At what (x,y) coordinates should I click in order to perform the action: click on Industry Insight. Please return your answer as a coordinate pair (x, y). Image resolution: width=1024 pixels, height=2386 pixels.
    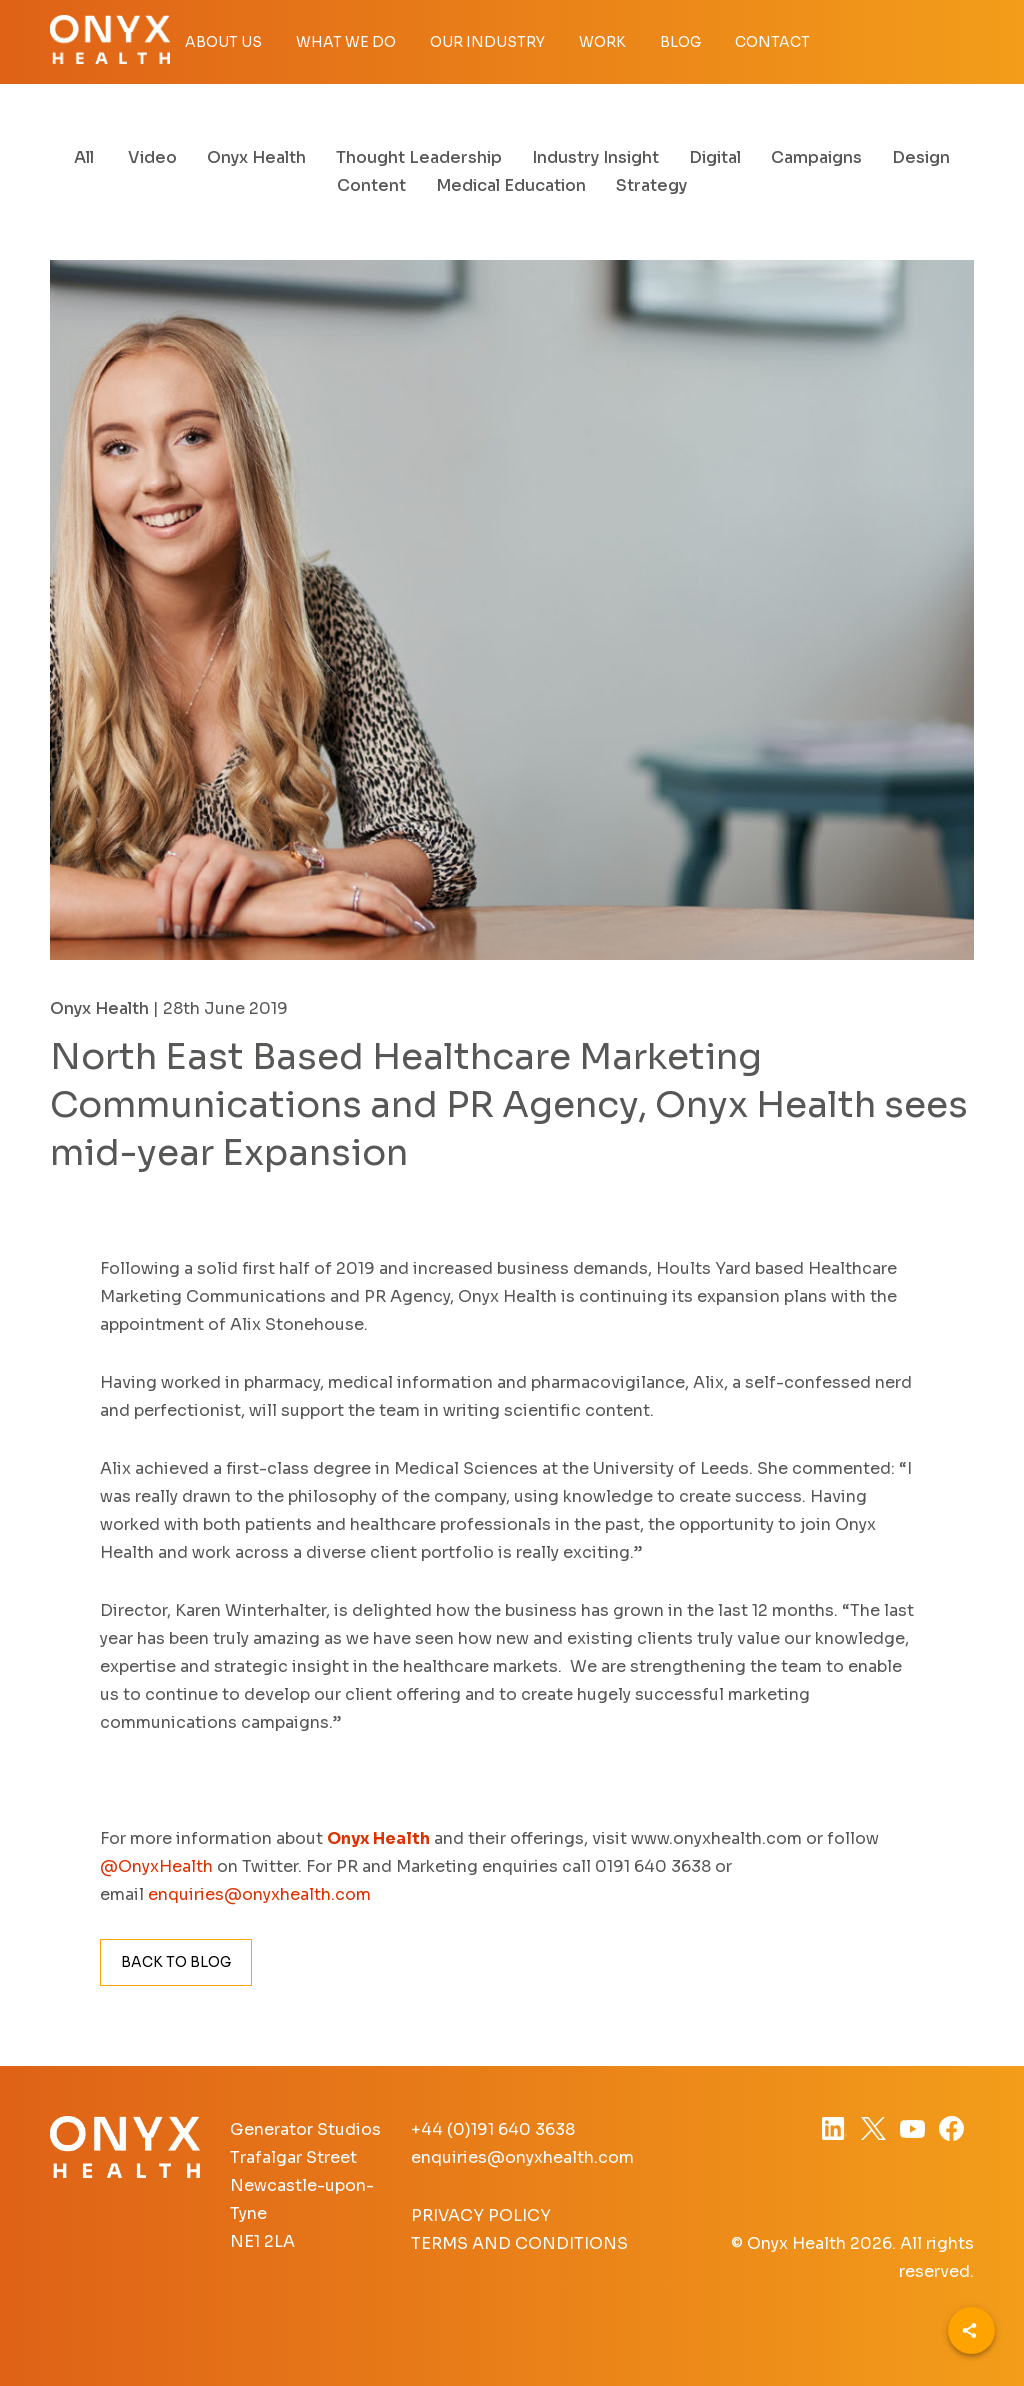
    Looking at the image, I should click on (595, 157).